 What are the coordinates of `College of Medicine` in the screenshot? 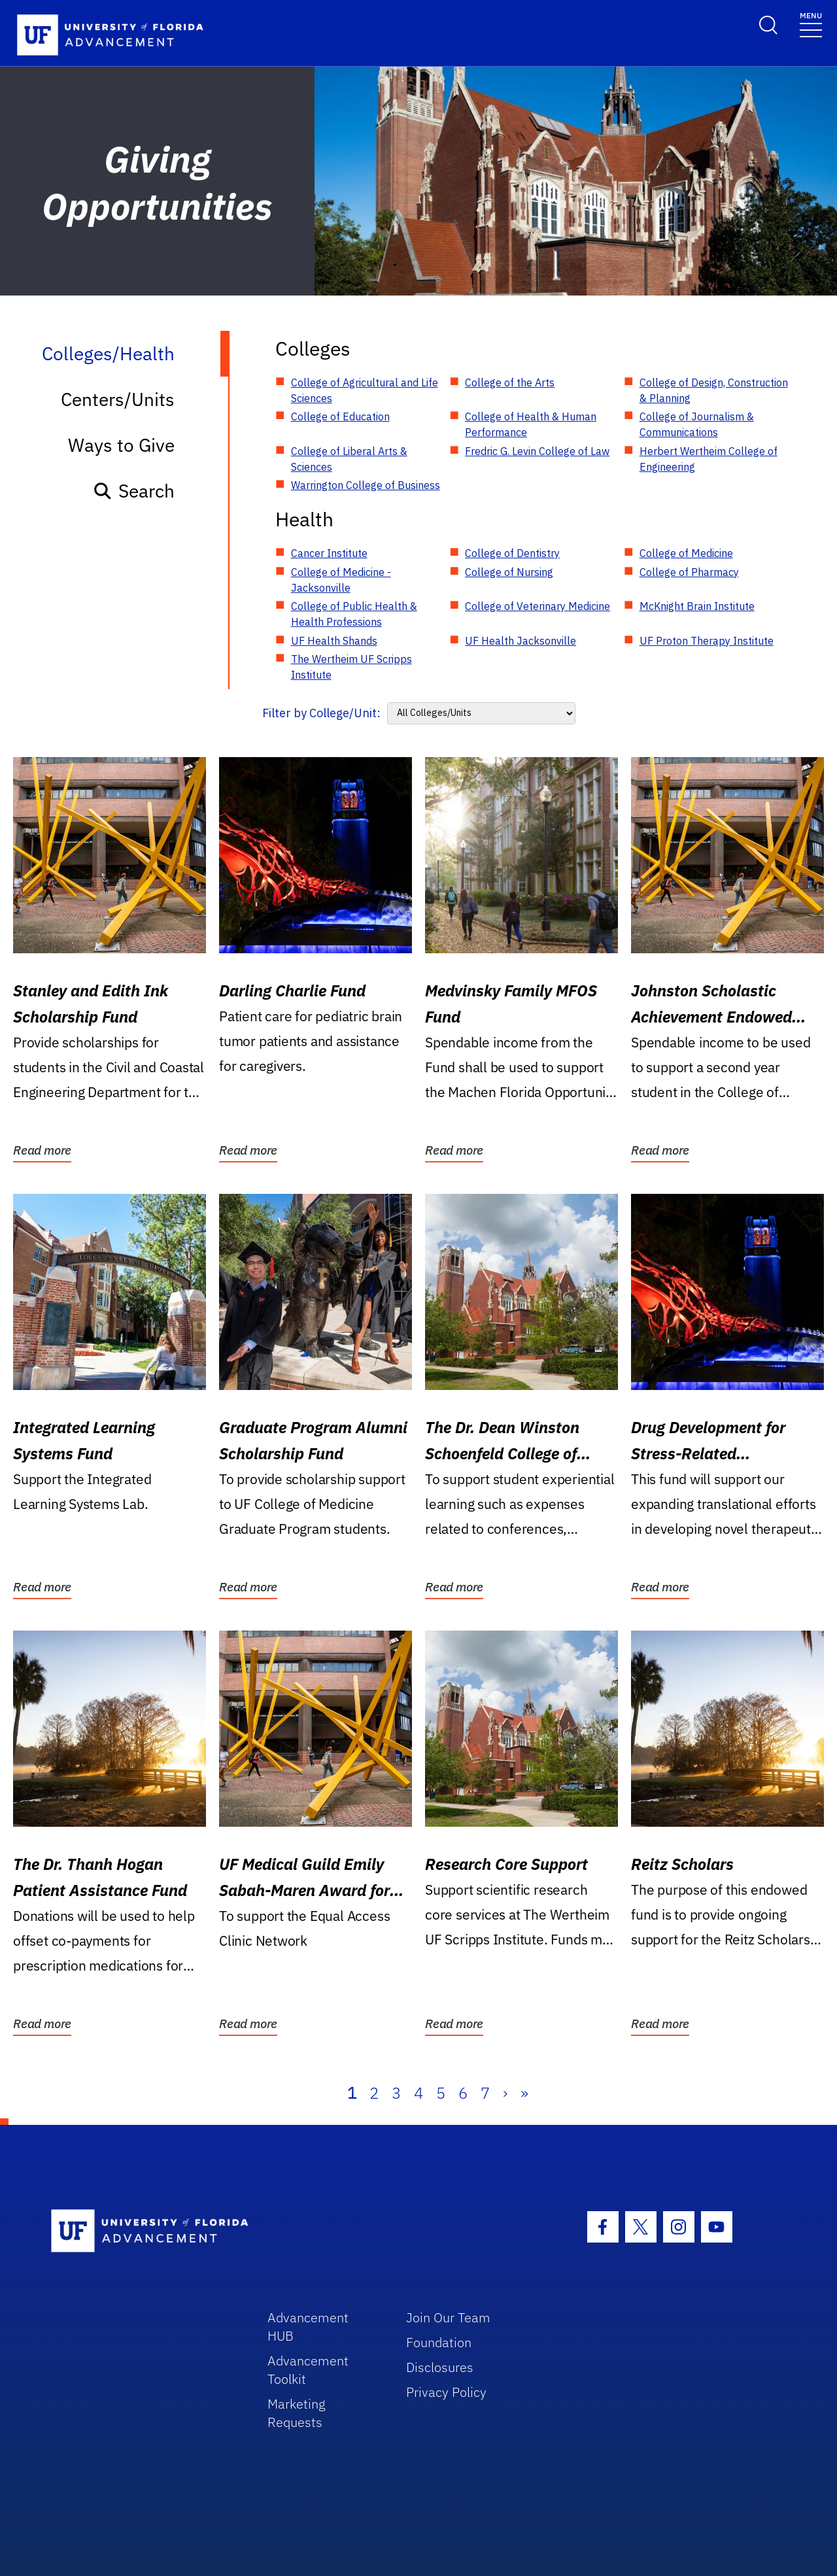 It's located at (686, 553).